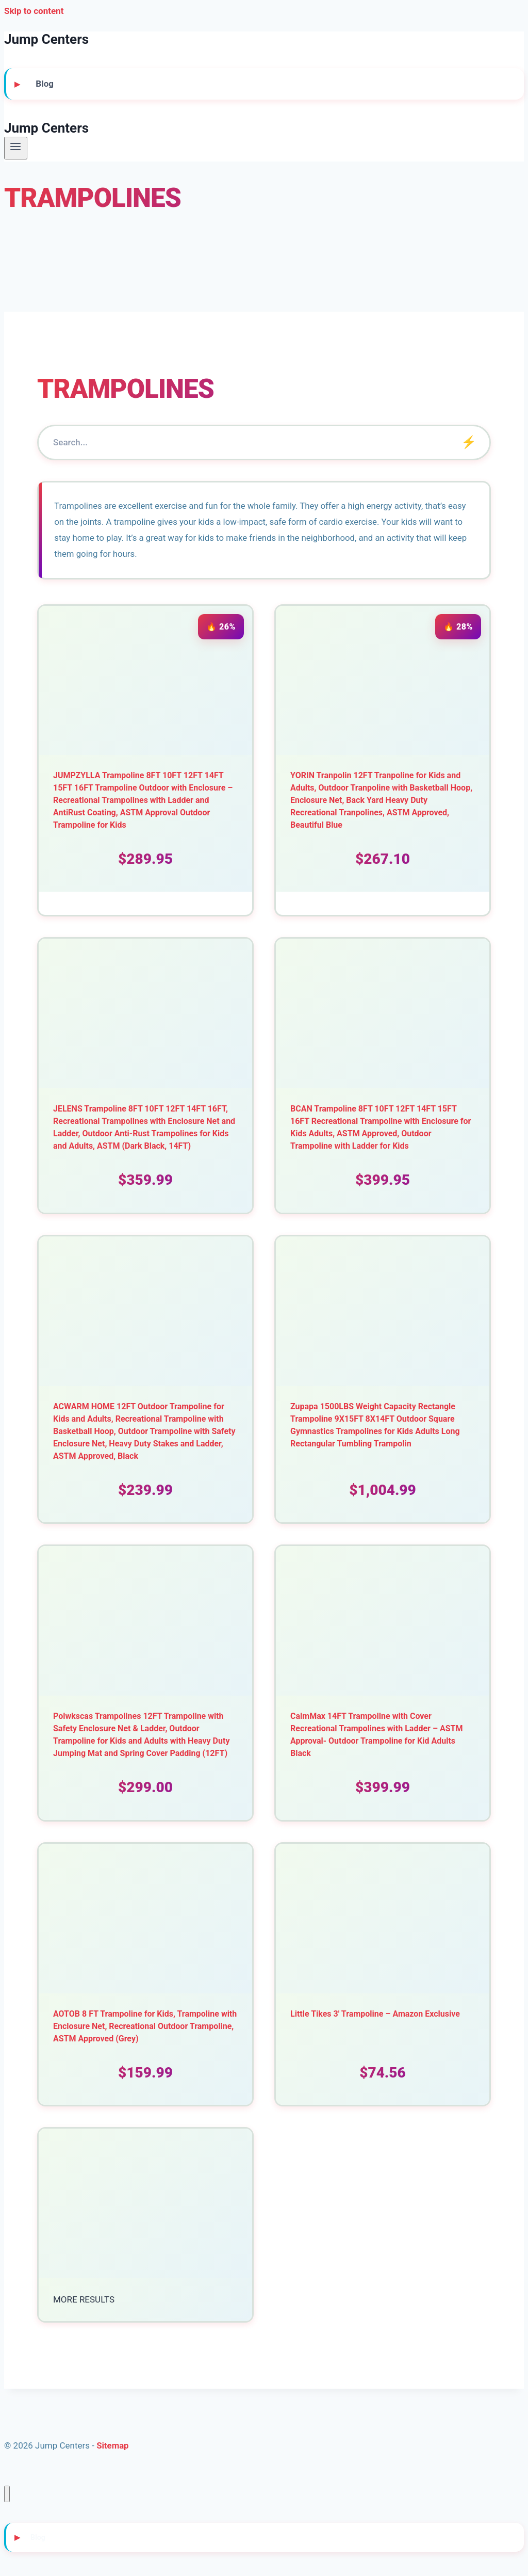 This screenshot has height=2576, width=528. What do you see at coordinates (7, 2496) in the screenshot?
I see `[Close menu]` at bounding box center [7, 2496].